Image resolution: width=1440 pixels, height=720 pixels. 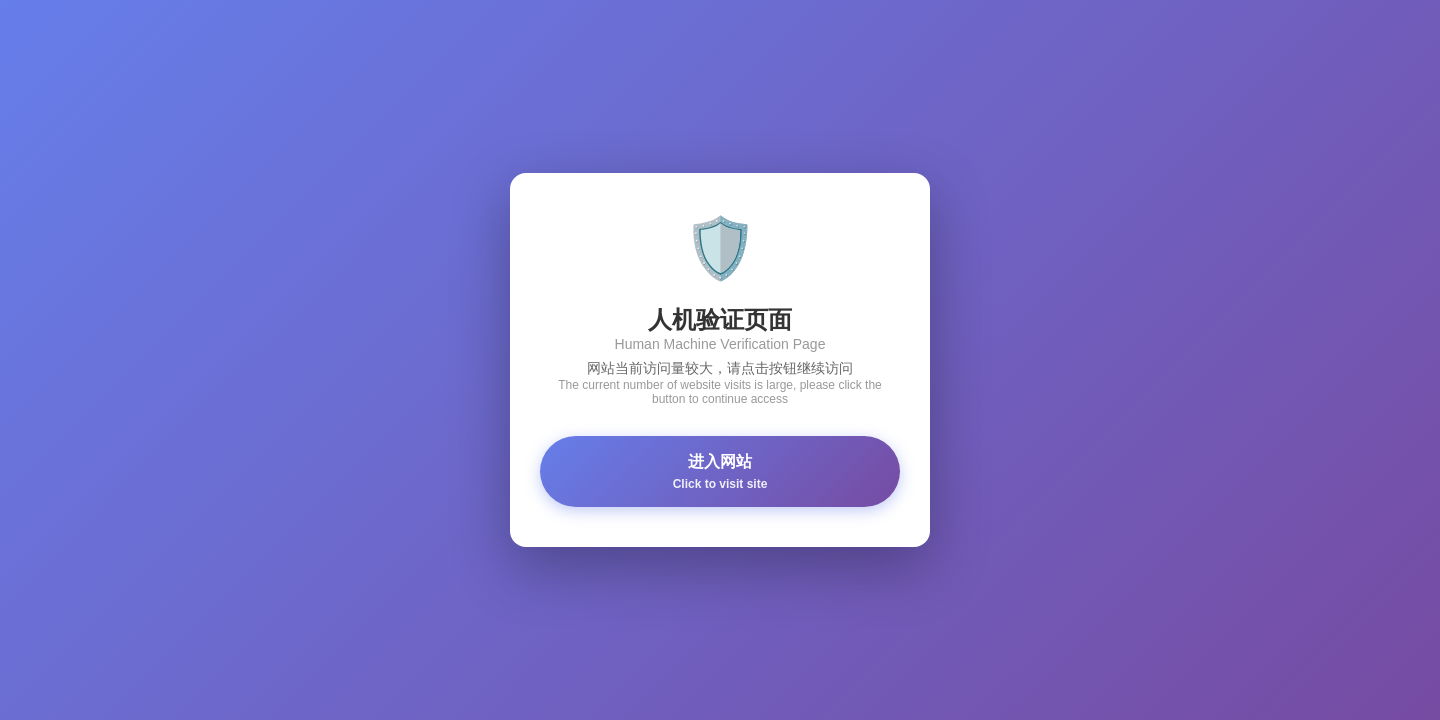 I want to click on 进入网站, so click(x=720, y=472).